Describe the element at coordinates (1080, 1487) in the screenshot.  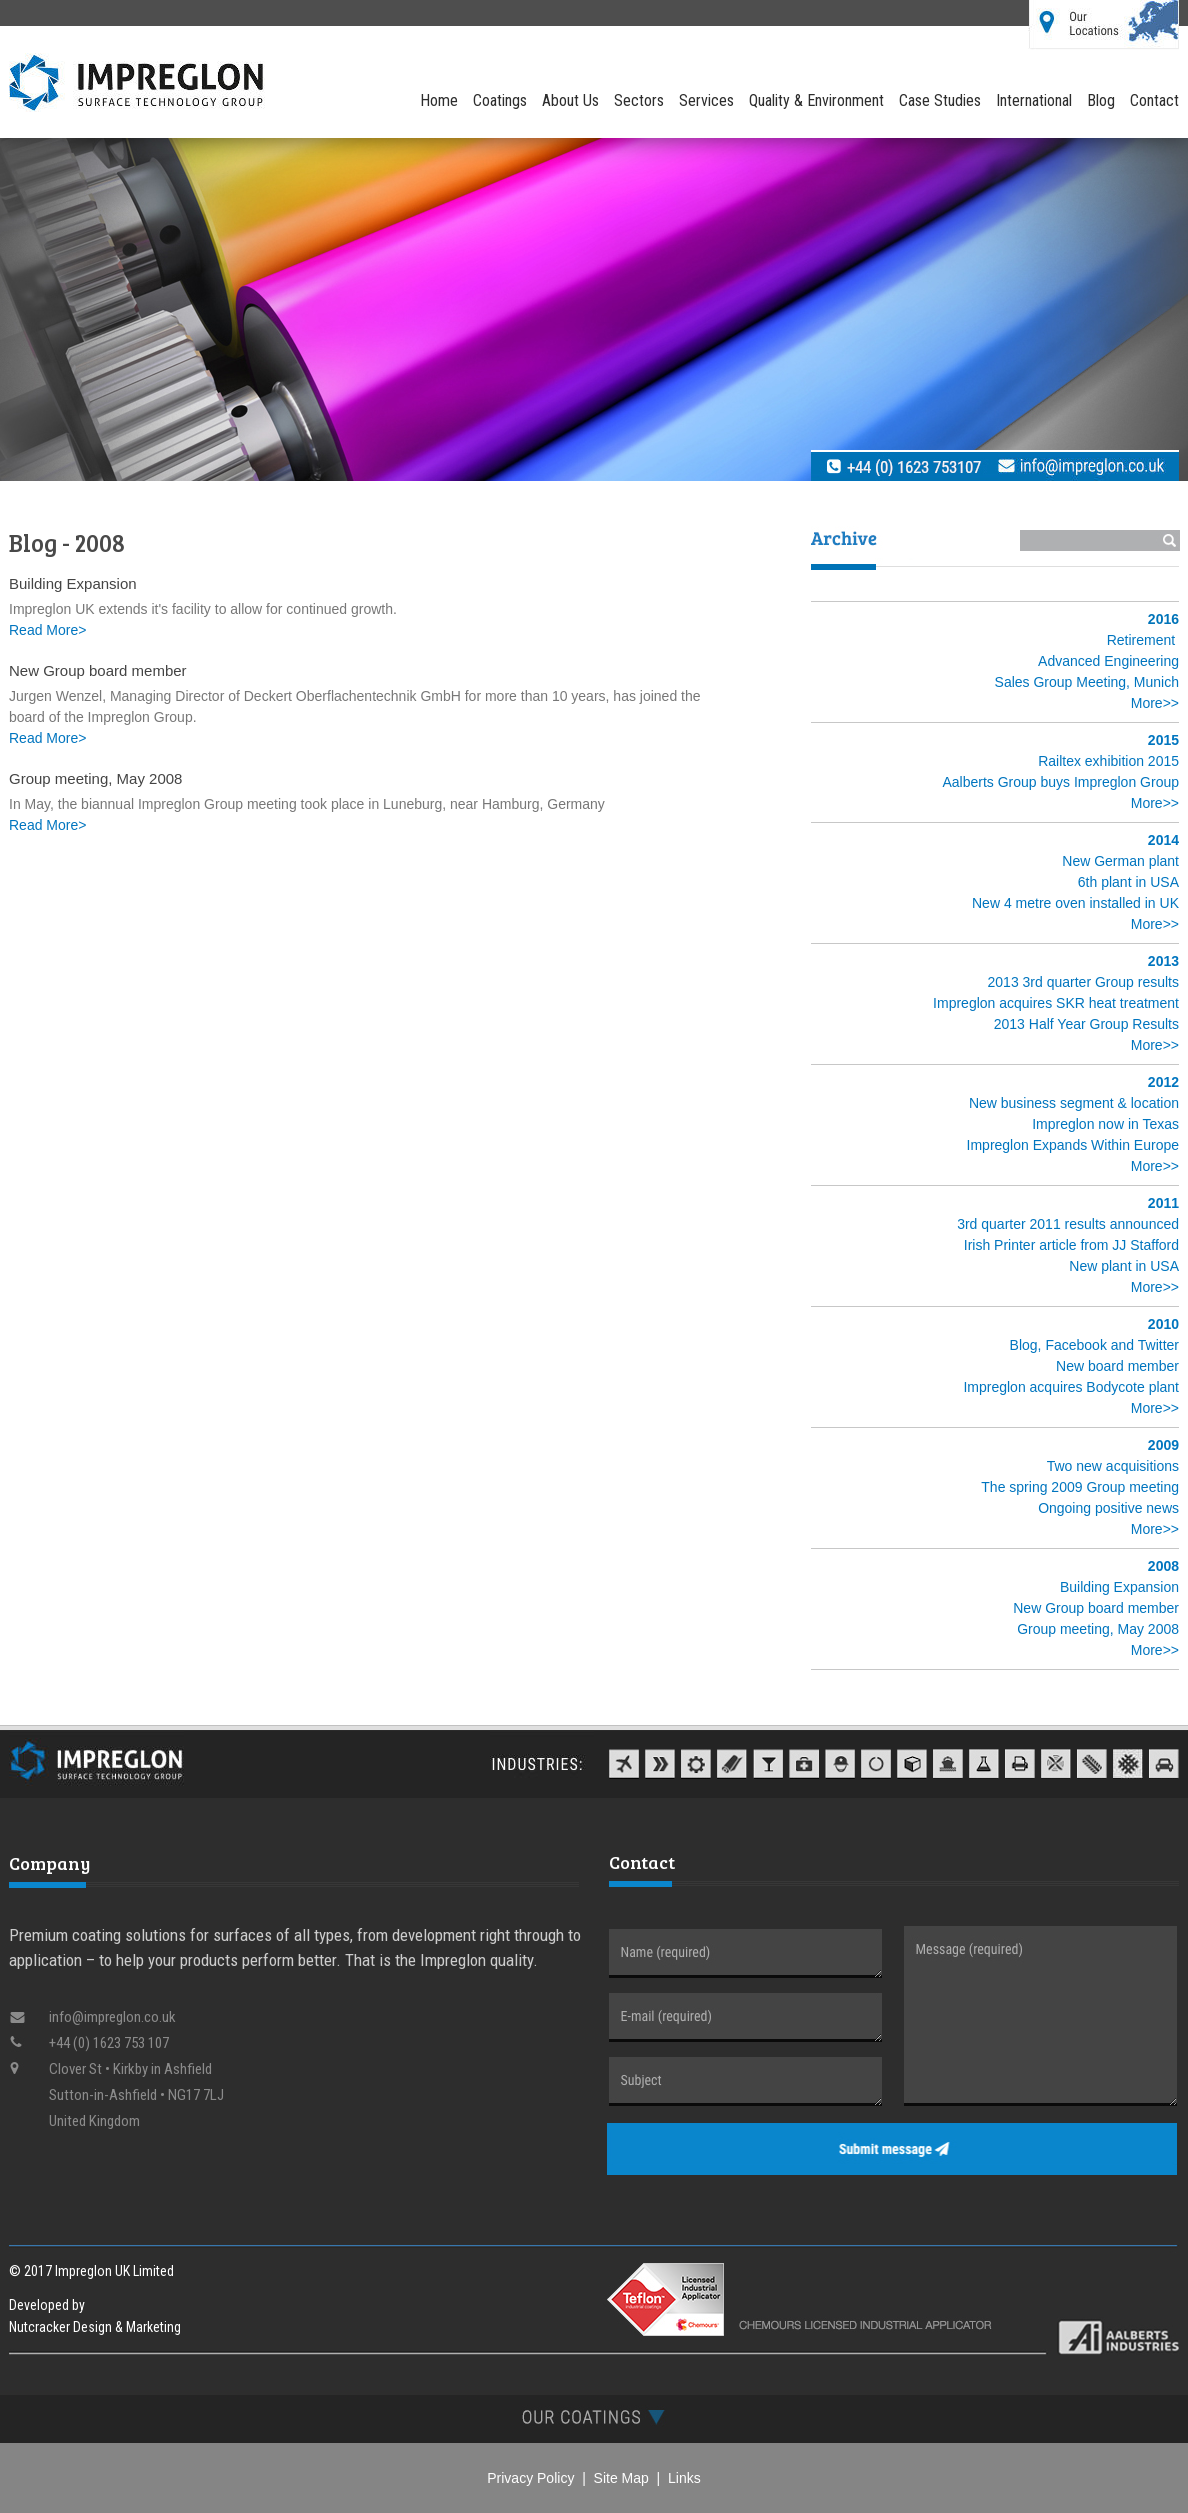
I see `The spring 2009 Group meeting` at that location.